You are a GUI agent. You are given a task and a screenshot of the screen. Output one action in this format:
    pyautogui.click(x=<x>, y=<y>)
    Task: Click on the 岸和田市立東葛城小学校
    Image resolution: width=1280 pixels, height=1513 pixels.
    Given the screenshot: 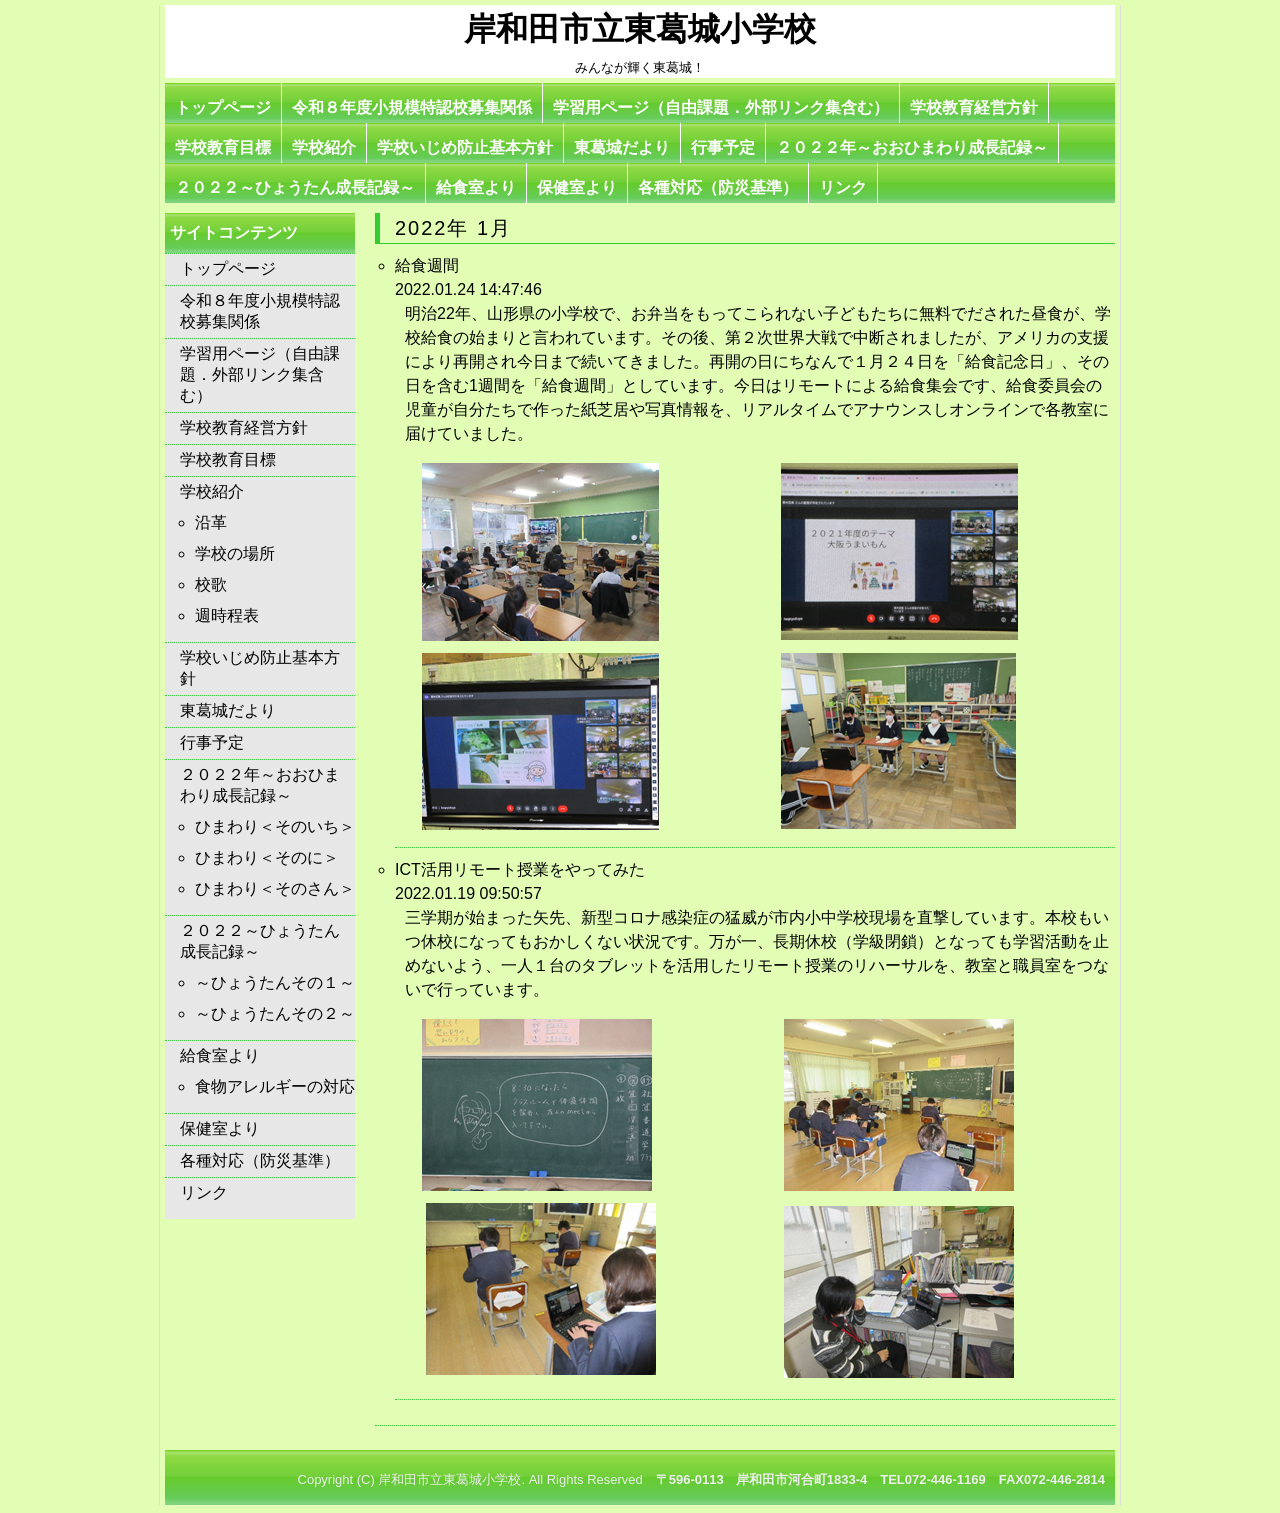 What is the action you would take?
    pyautogui.click(x=640, y=29)
    